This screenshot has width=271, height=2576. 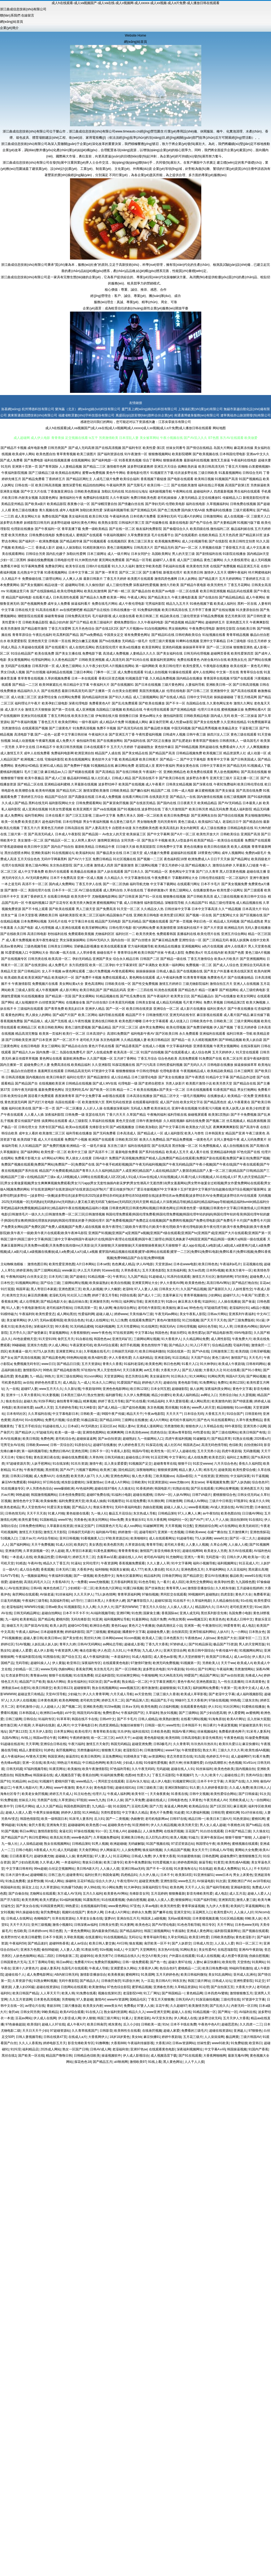 I want to click on www尤物com, so click(x=179, y=1482).